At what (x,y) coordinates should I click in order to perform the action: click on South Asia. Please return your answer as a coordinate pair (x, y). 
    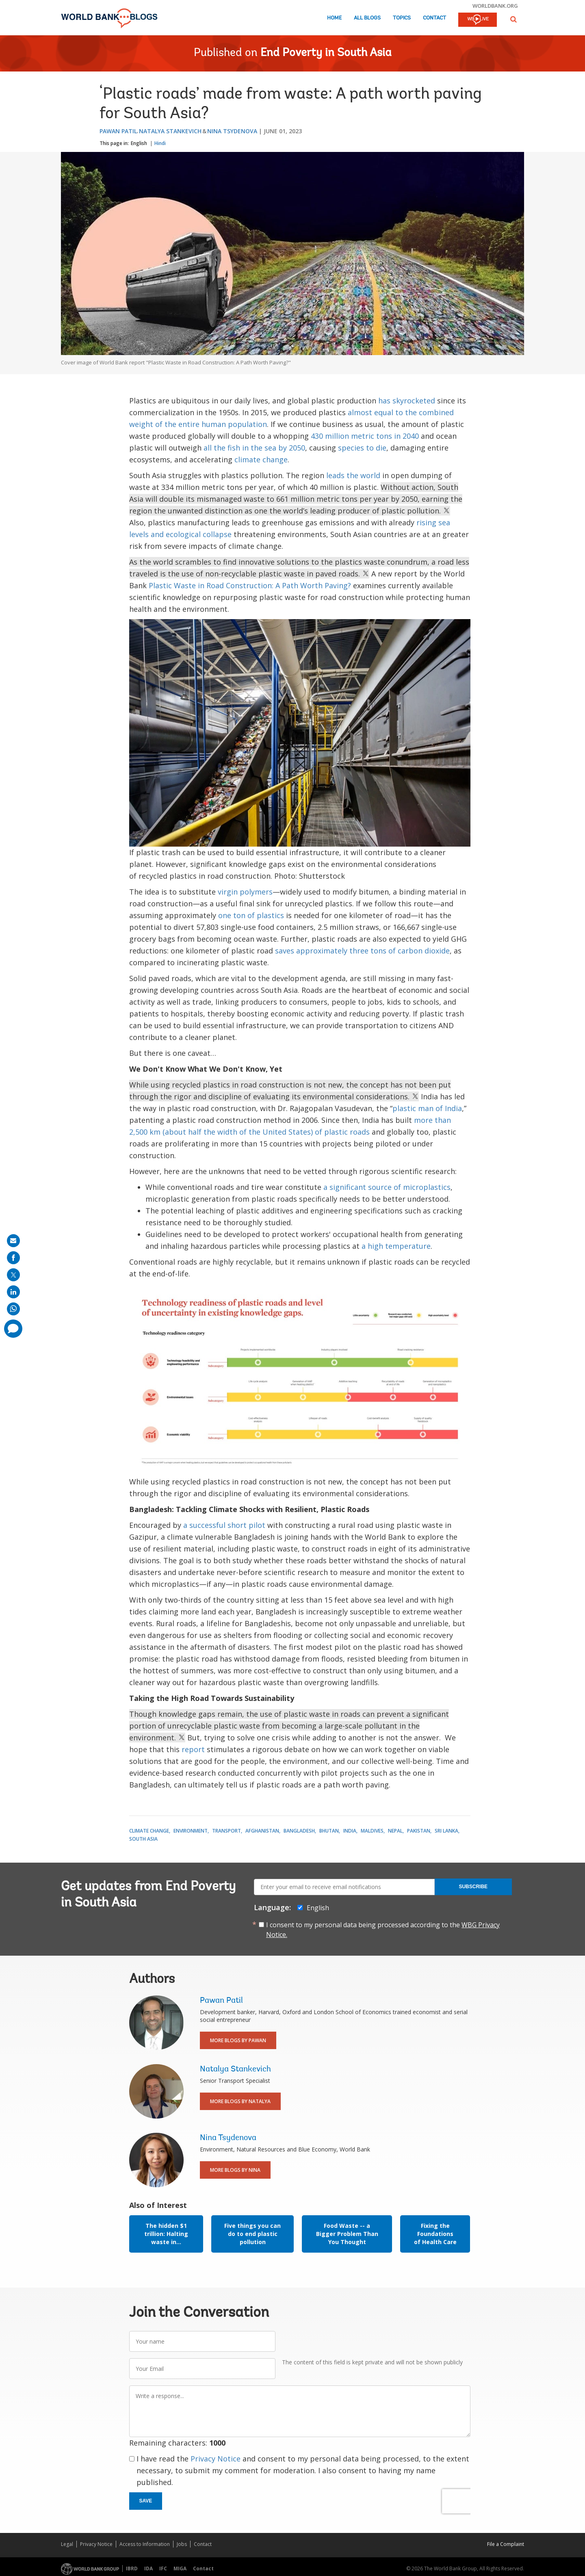
    Looking at the image, I should click on (143, 1838).